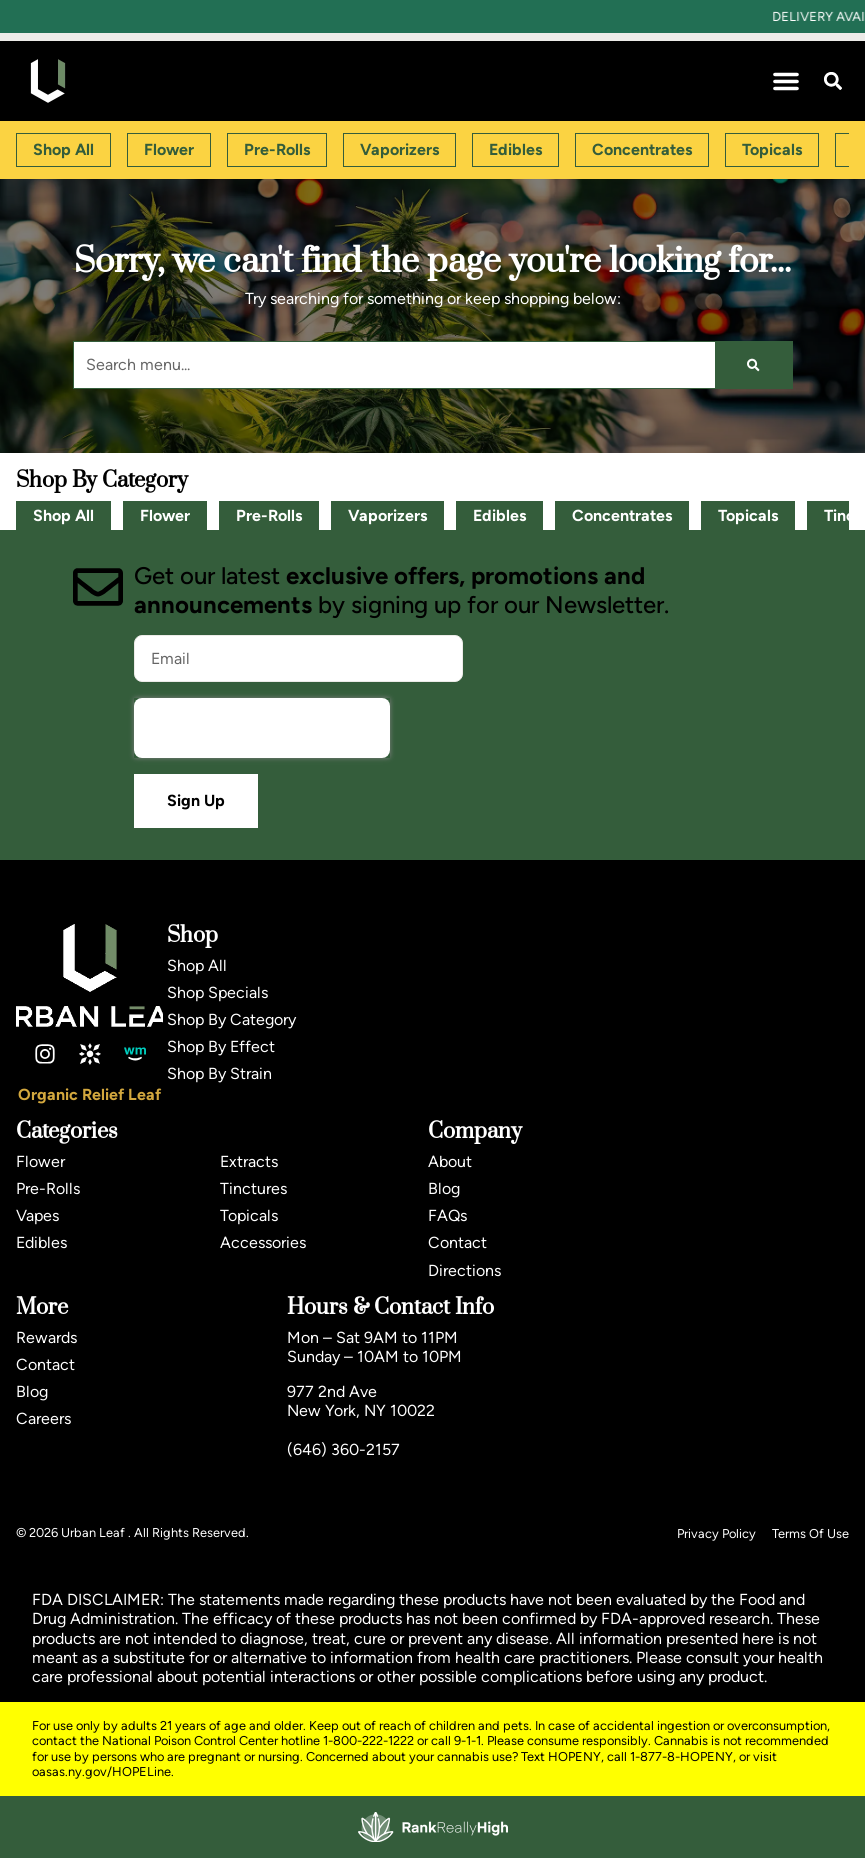 The width and height of the screenshot is (865, 1858). I want to click on Contact, so click(457, 1242).